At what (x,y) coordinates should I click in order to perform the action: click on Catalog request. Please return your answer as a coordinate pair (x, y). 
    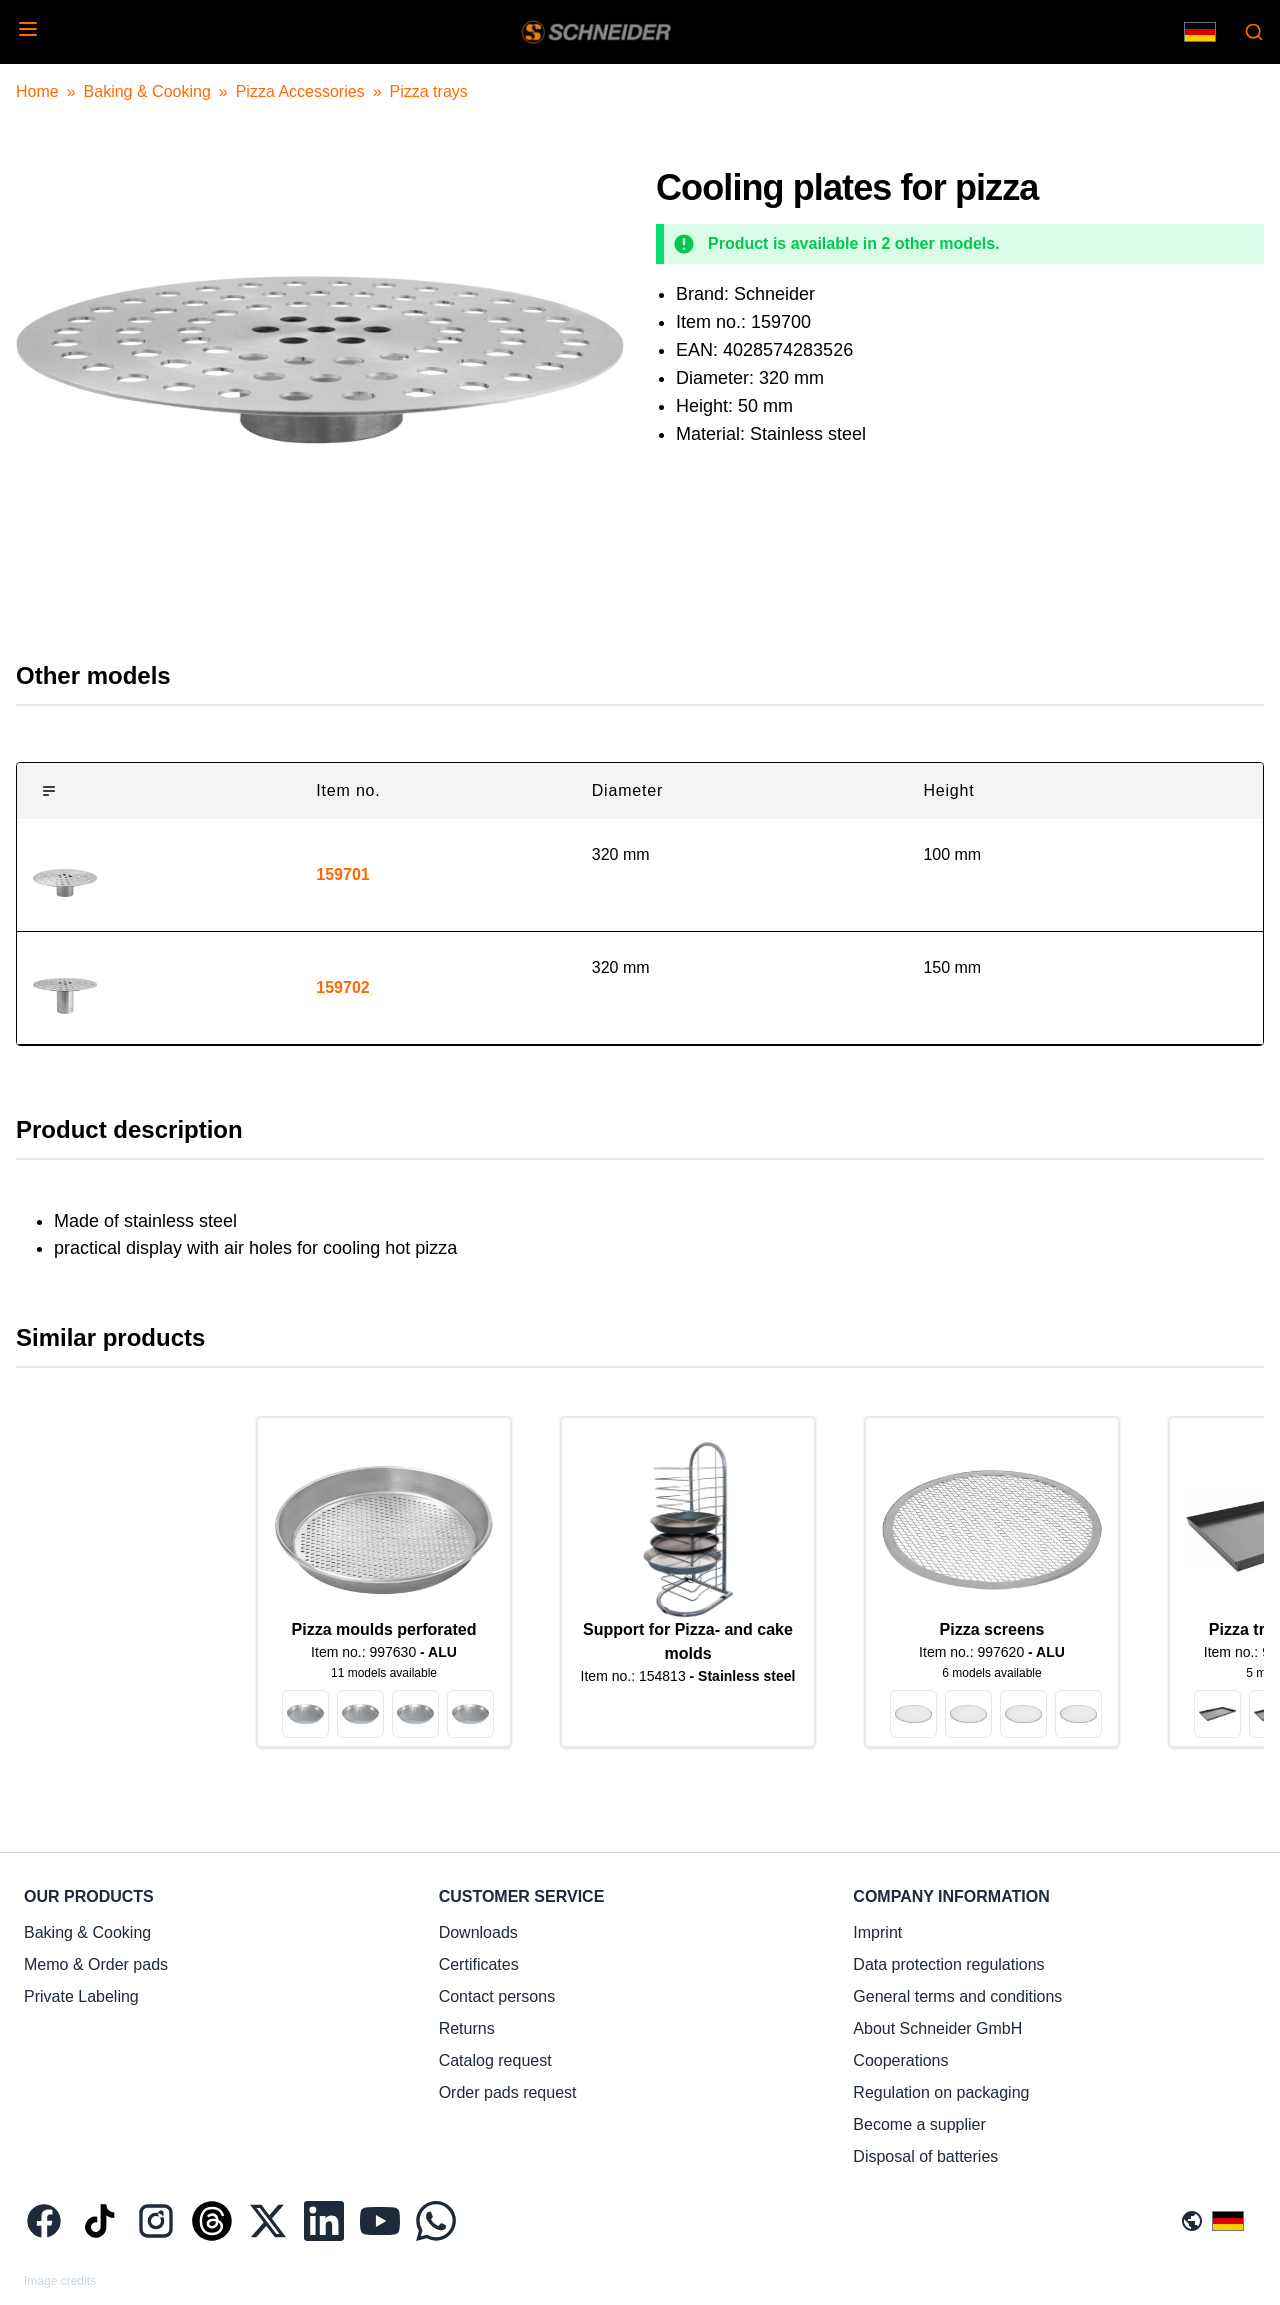
    Looking at the image, I should click on (495, 2060).